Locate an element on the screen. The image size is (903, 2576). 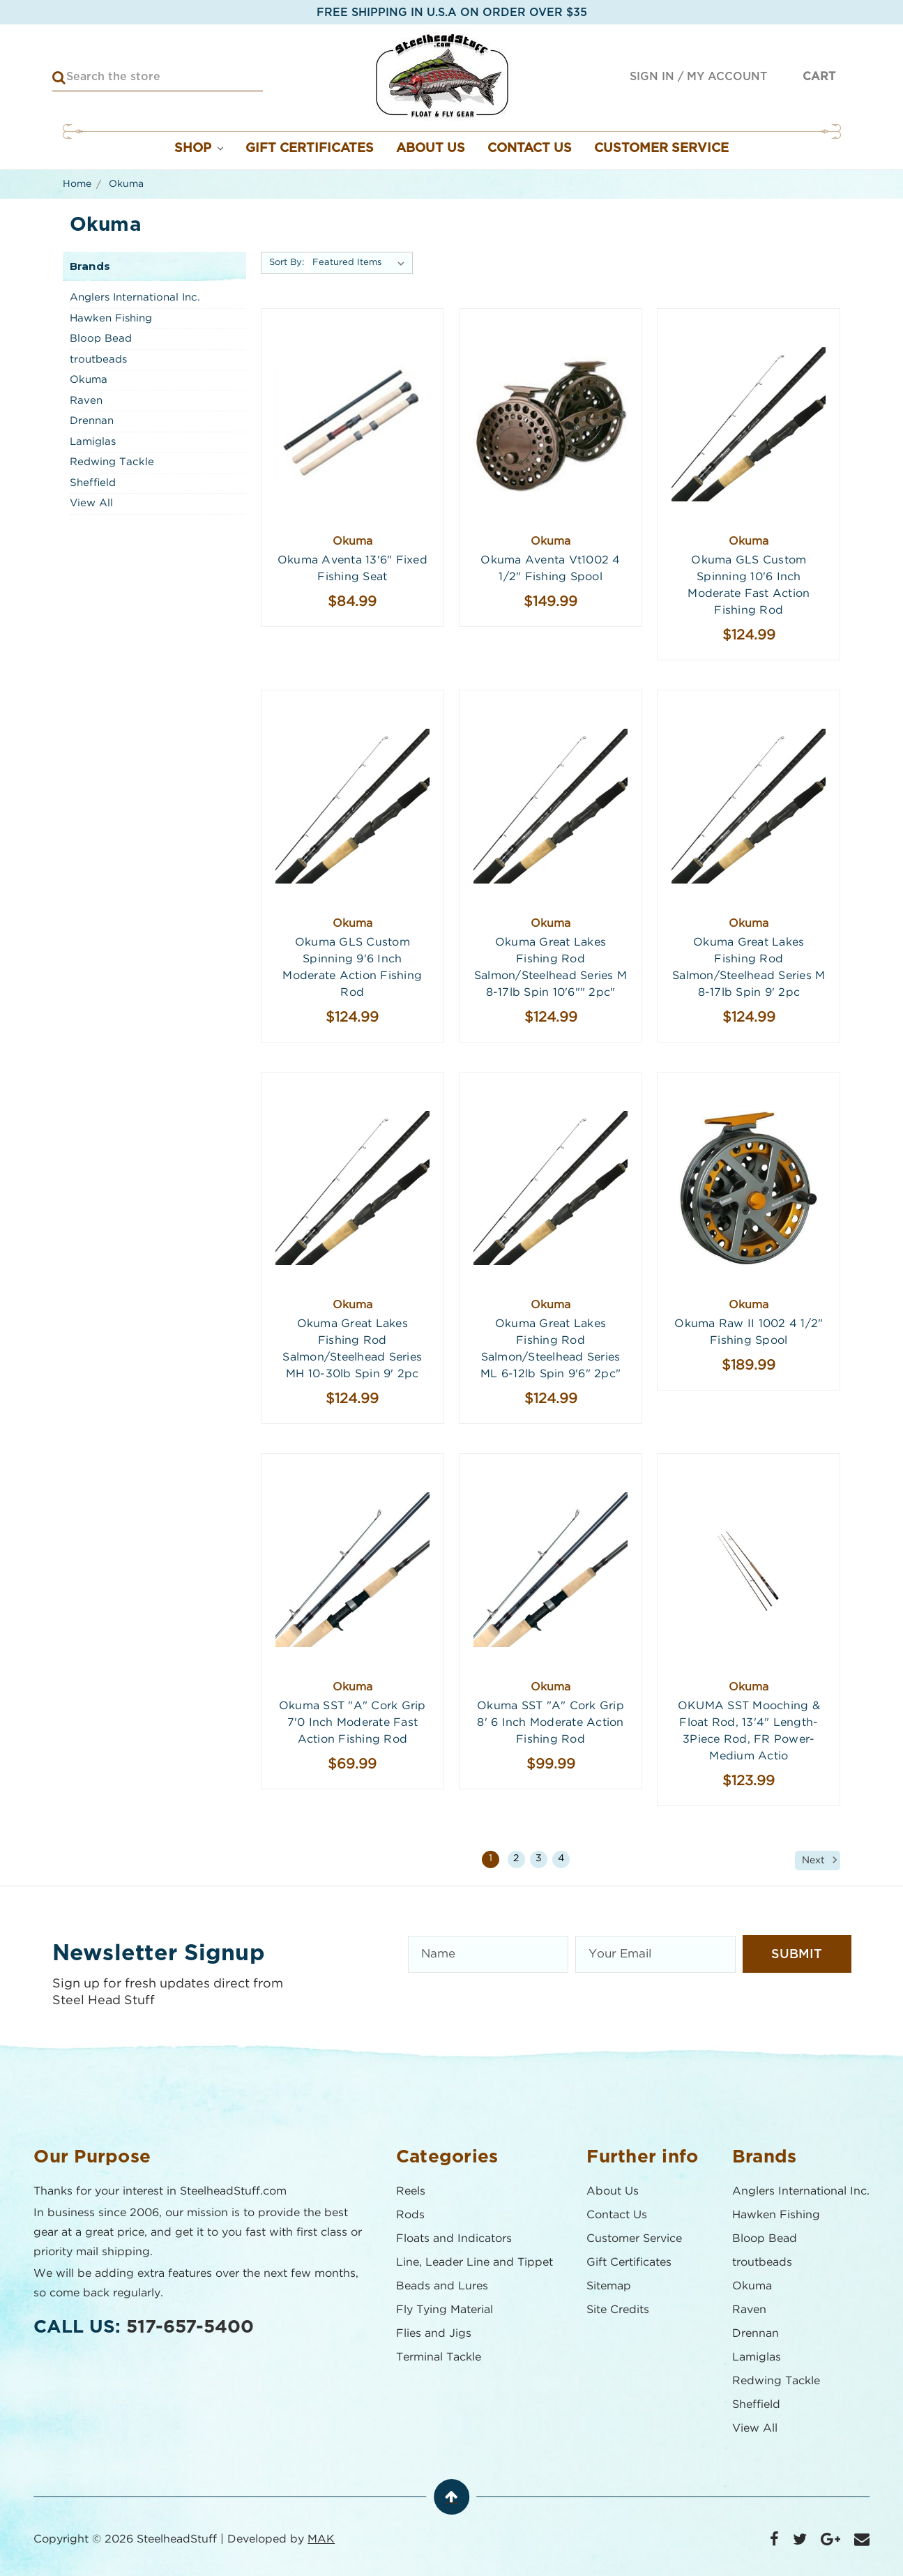
Sheffield is located at coordinates (93, 482).